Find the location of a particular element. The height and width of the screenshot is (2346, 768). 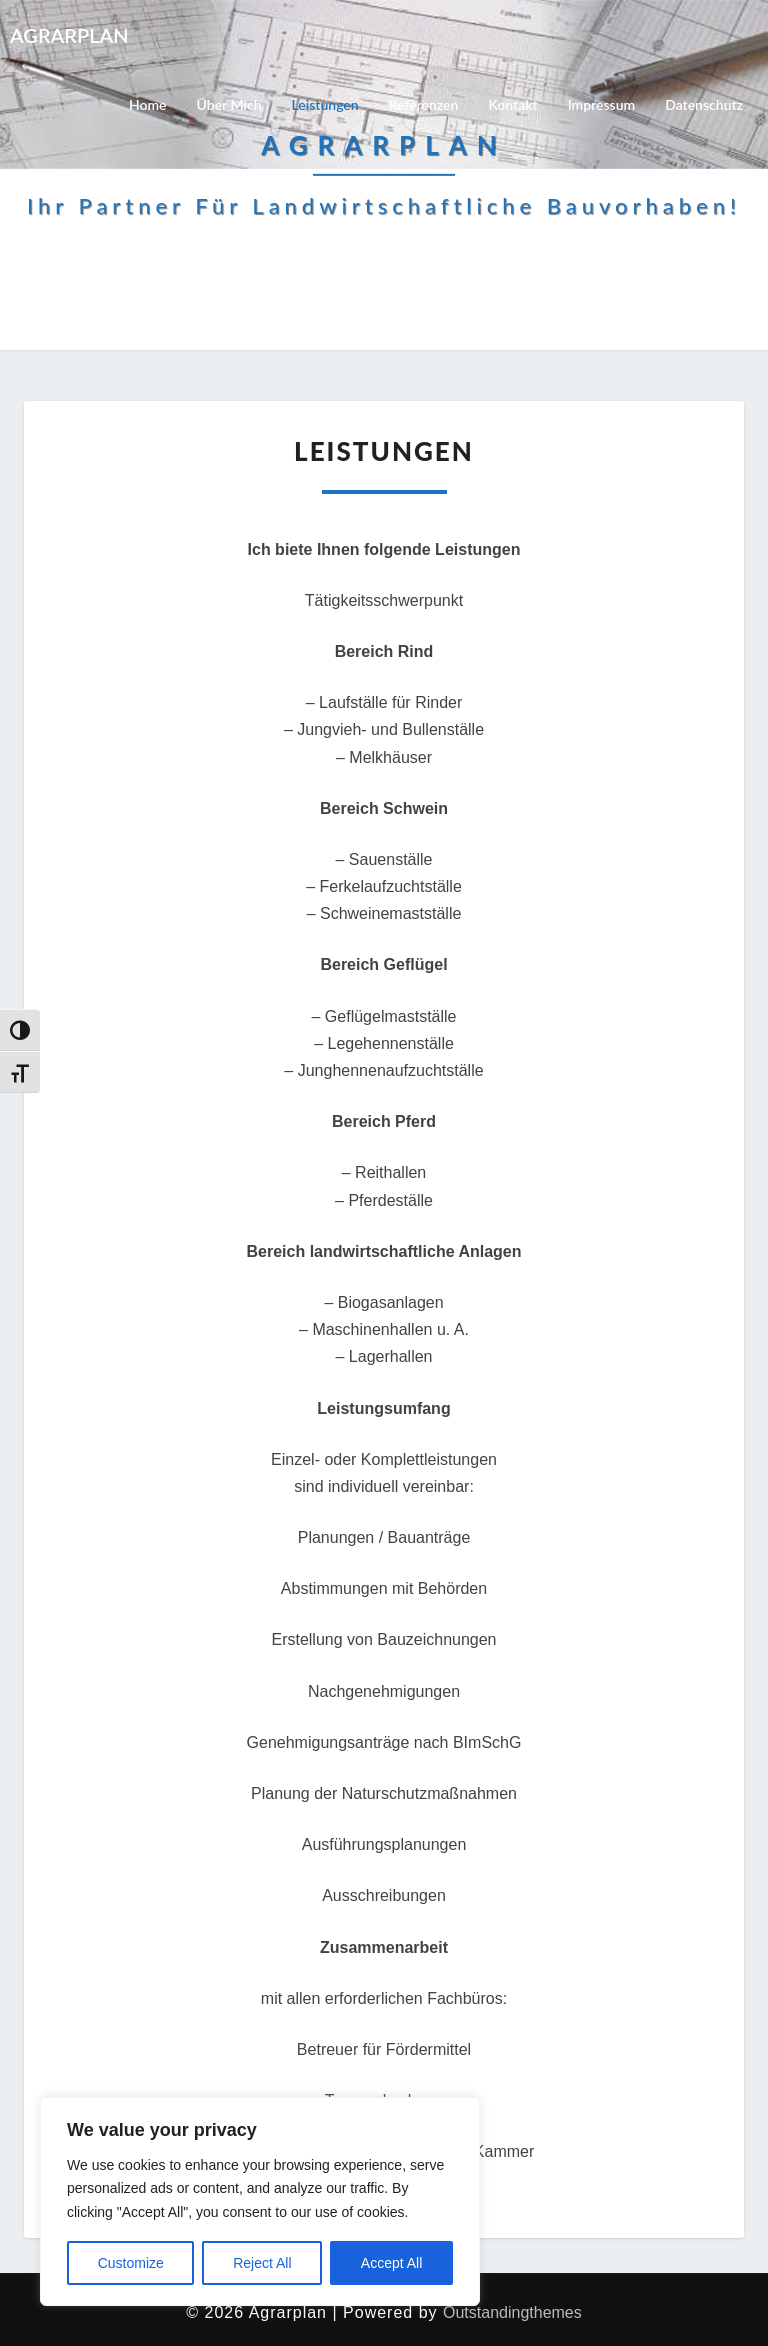

Accept All is located at coordinates (391, 2263).